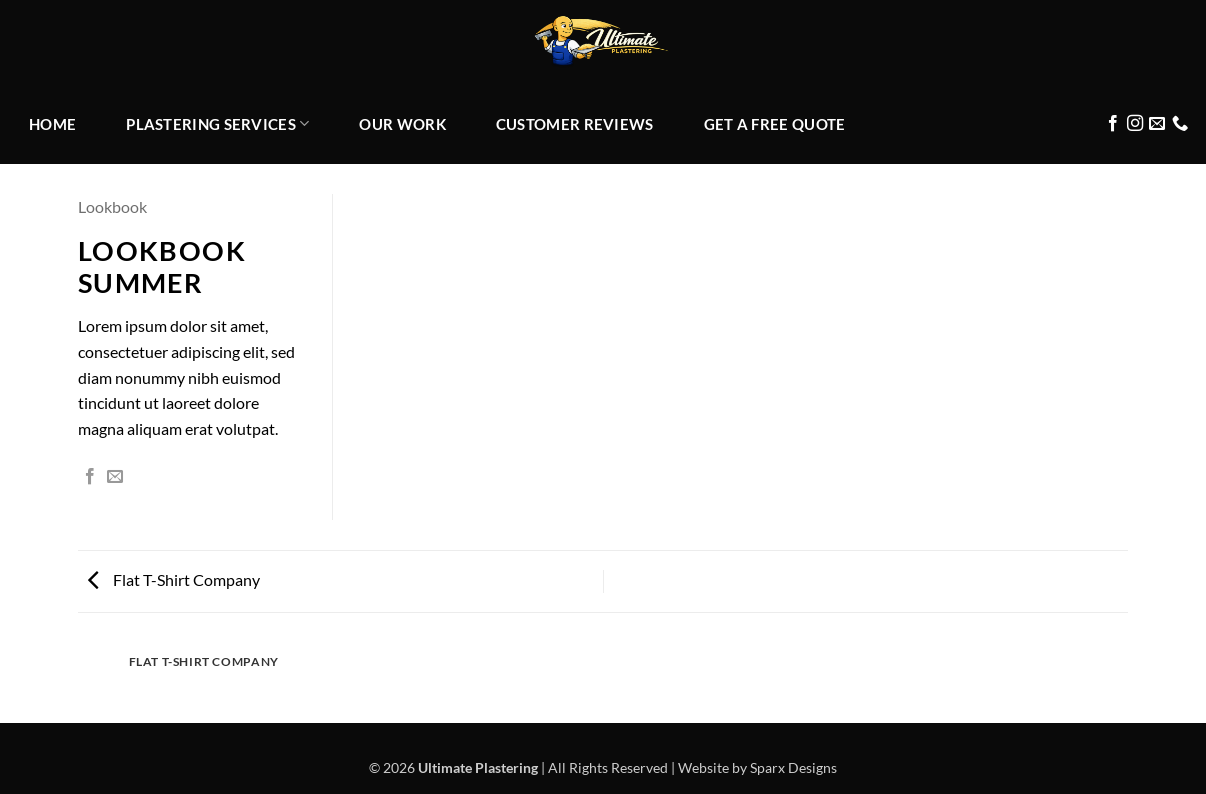  What do you see at coordinates (1113, 124) in the screenshot?
I see `[Follow on Facebook]` at bounding box center [1113, 124].